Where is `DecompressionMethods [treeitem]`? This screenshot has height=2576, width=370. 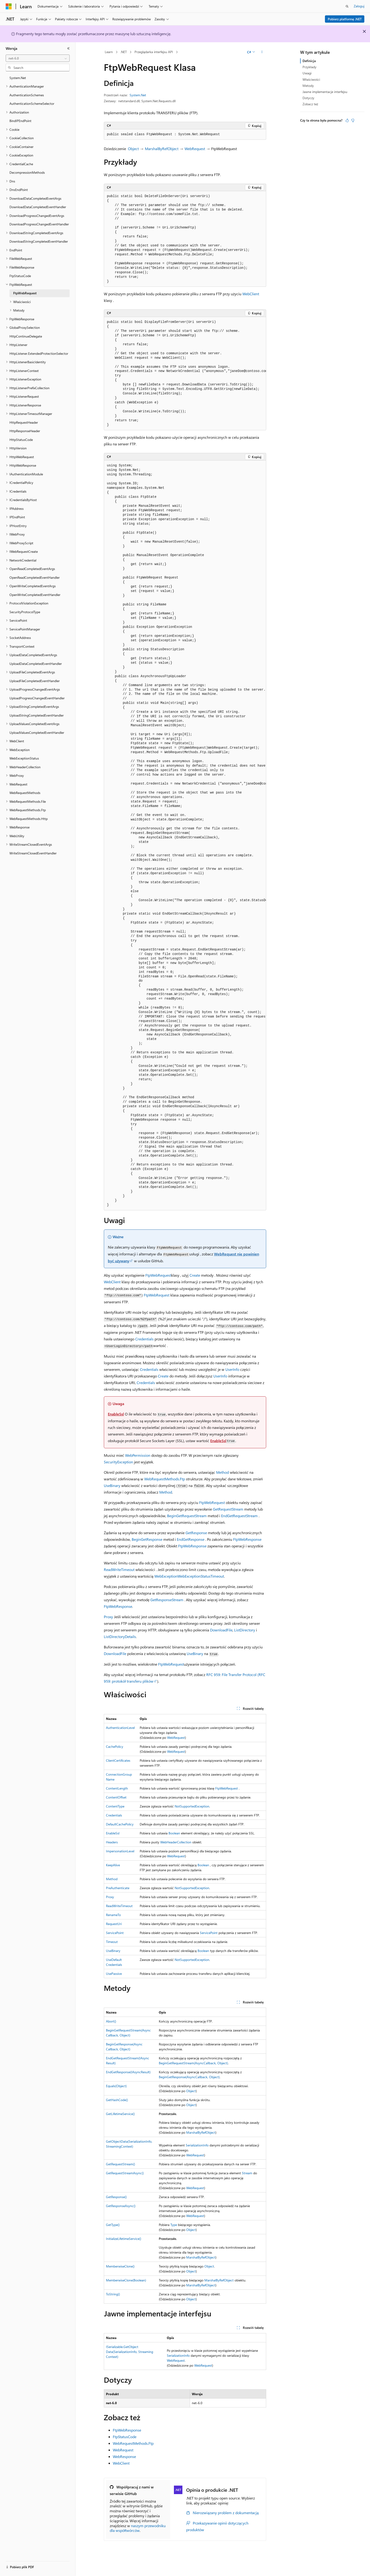 DecompressionMethods [treeitem] is located at coordinates (27, 172).